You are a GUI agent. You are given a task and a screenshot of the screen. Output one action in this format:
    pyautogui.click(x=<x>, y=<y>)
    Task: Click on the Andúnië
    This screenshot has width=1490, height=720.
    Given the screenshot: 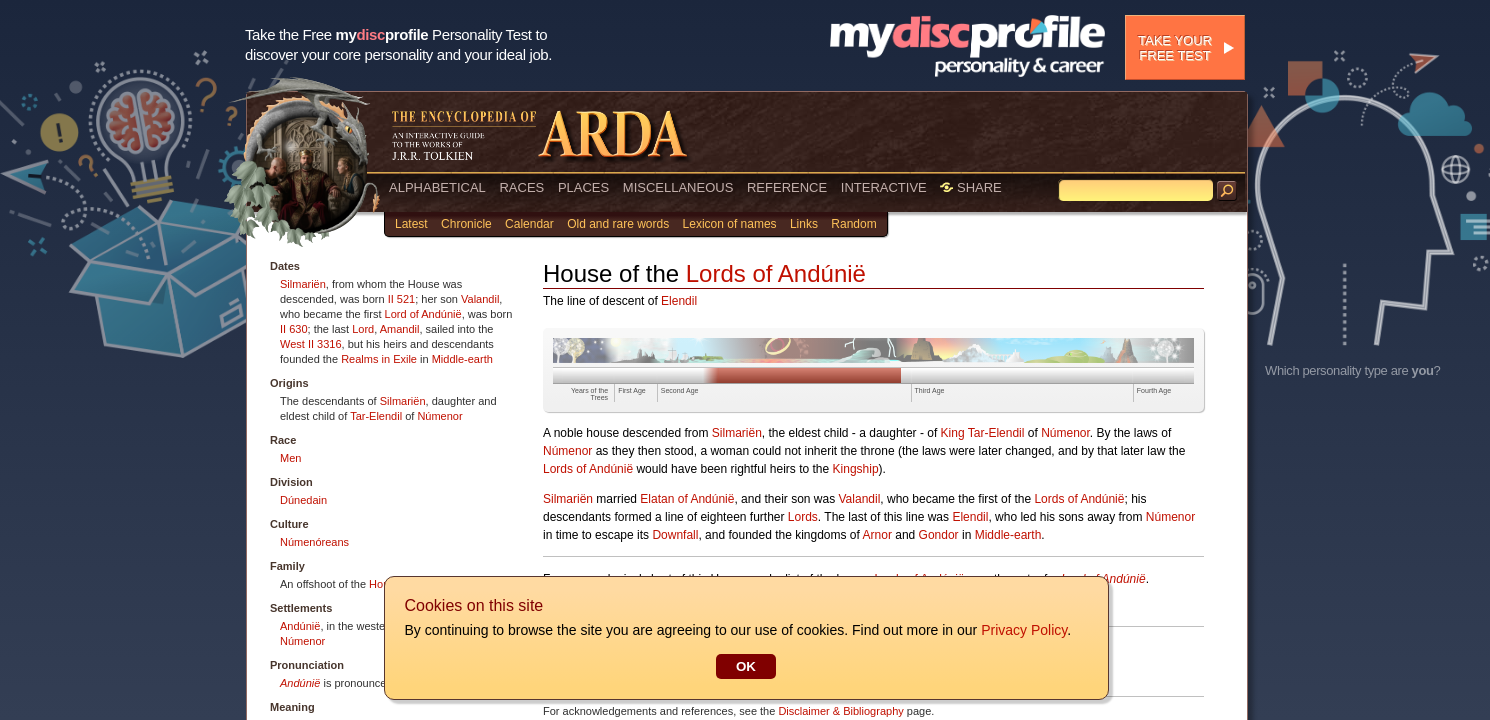 What is the action you would take?
    pyautogui.click(x=300, y=626)
    